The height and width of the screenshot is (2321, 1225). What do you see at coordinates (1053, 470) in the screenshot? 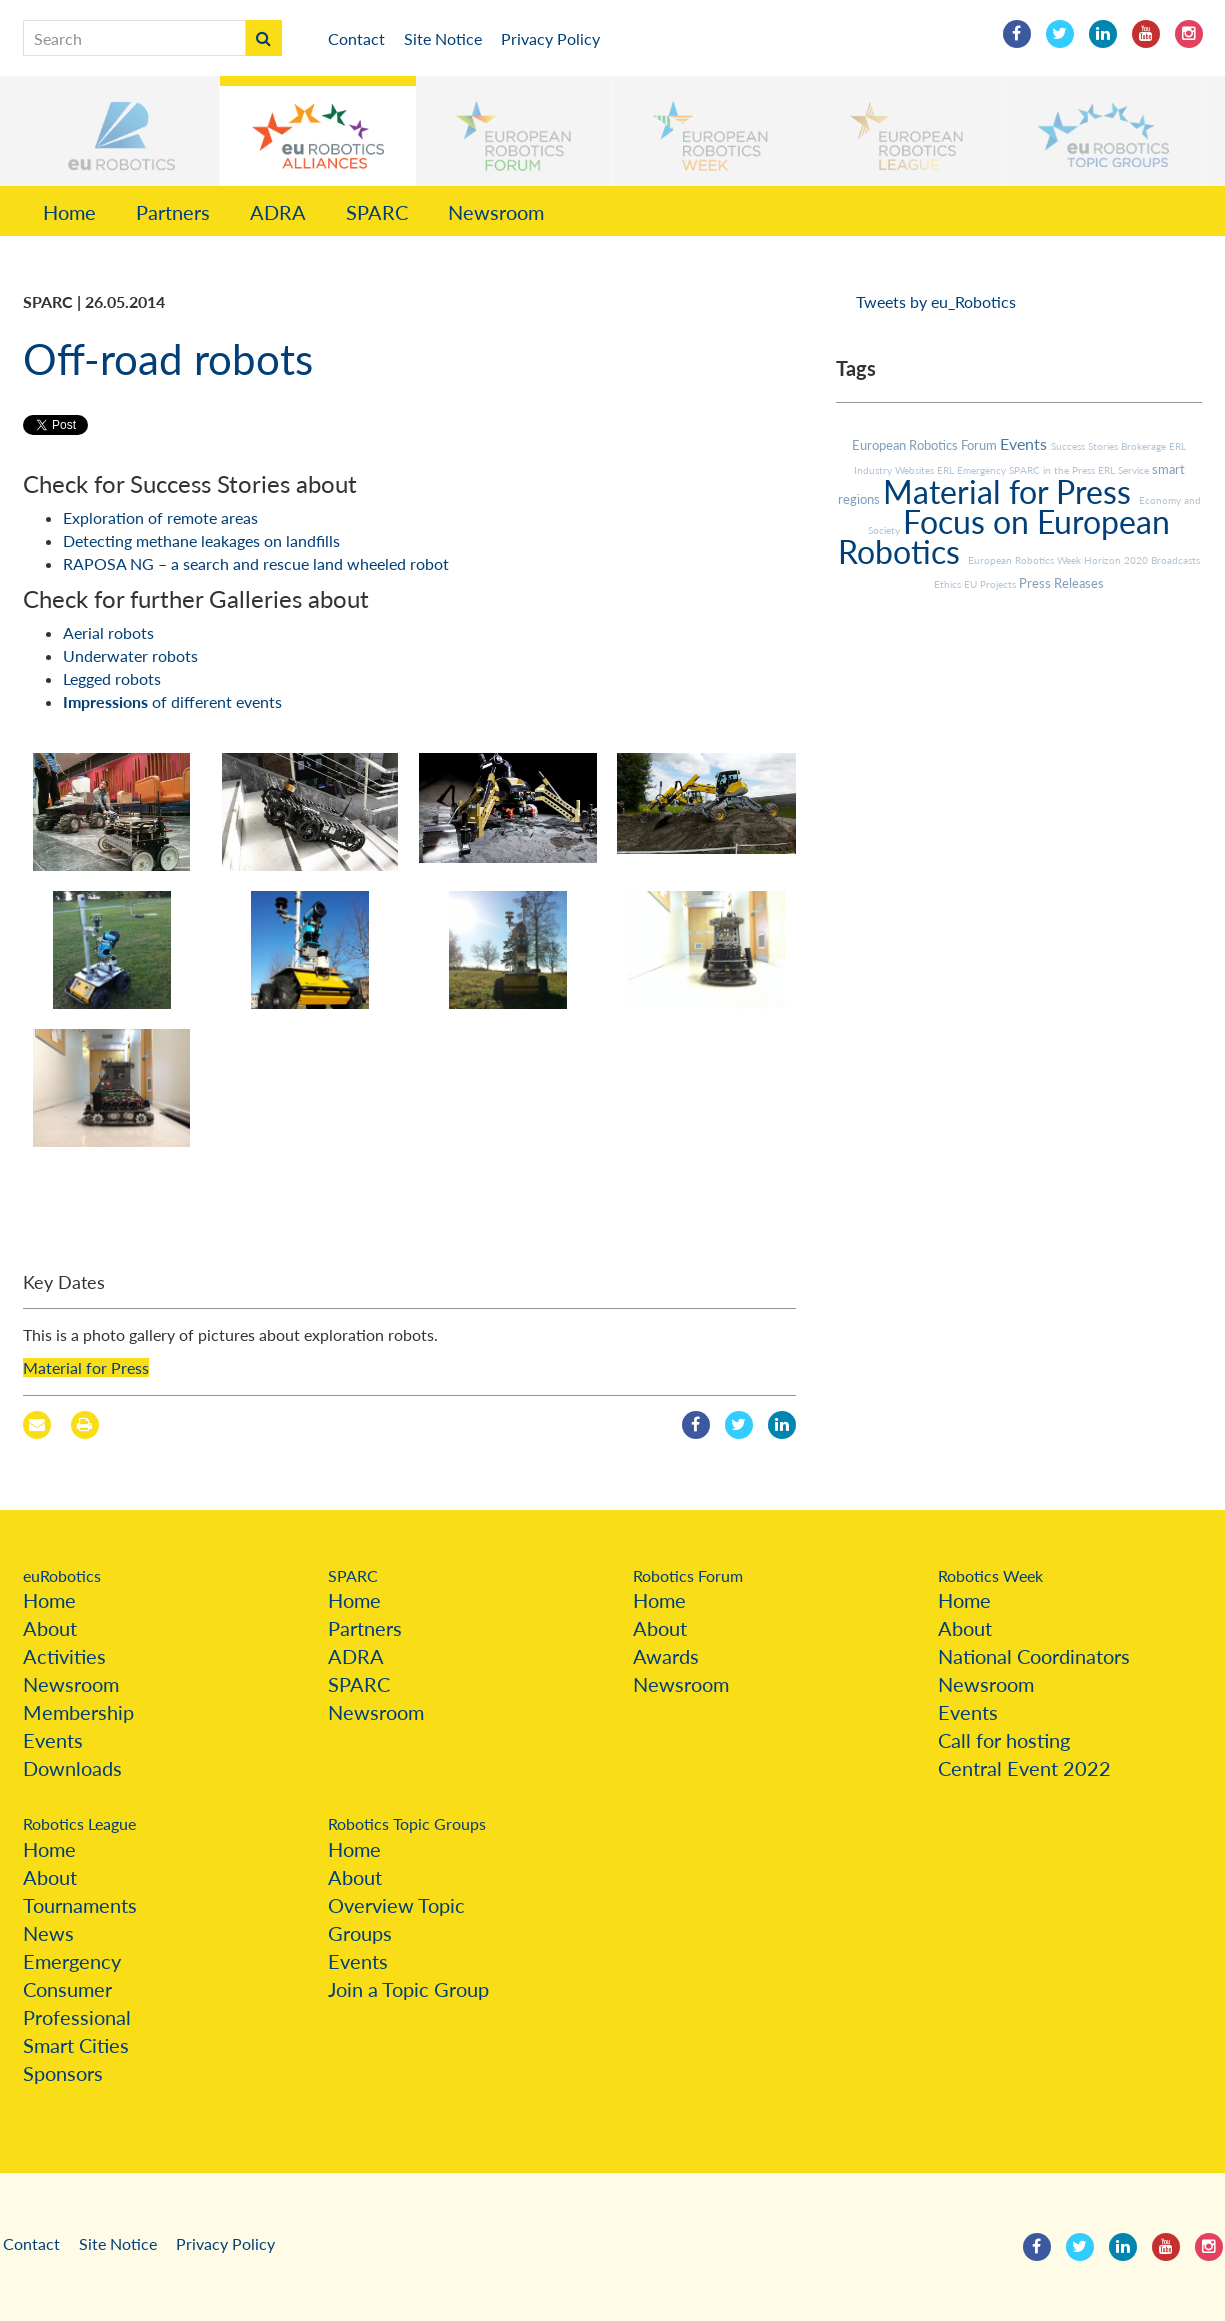
I see `SPARC in the Press` at bounding box center [1053, 470].